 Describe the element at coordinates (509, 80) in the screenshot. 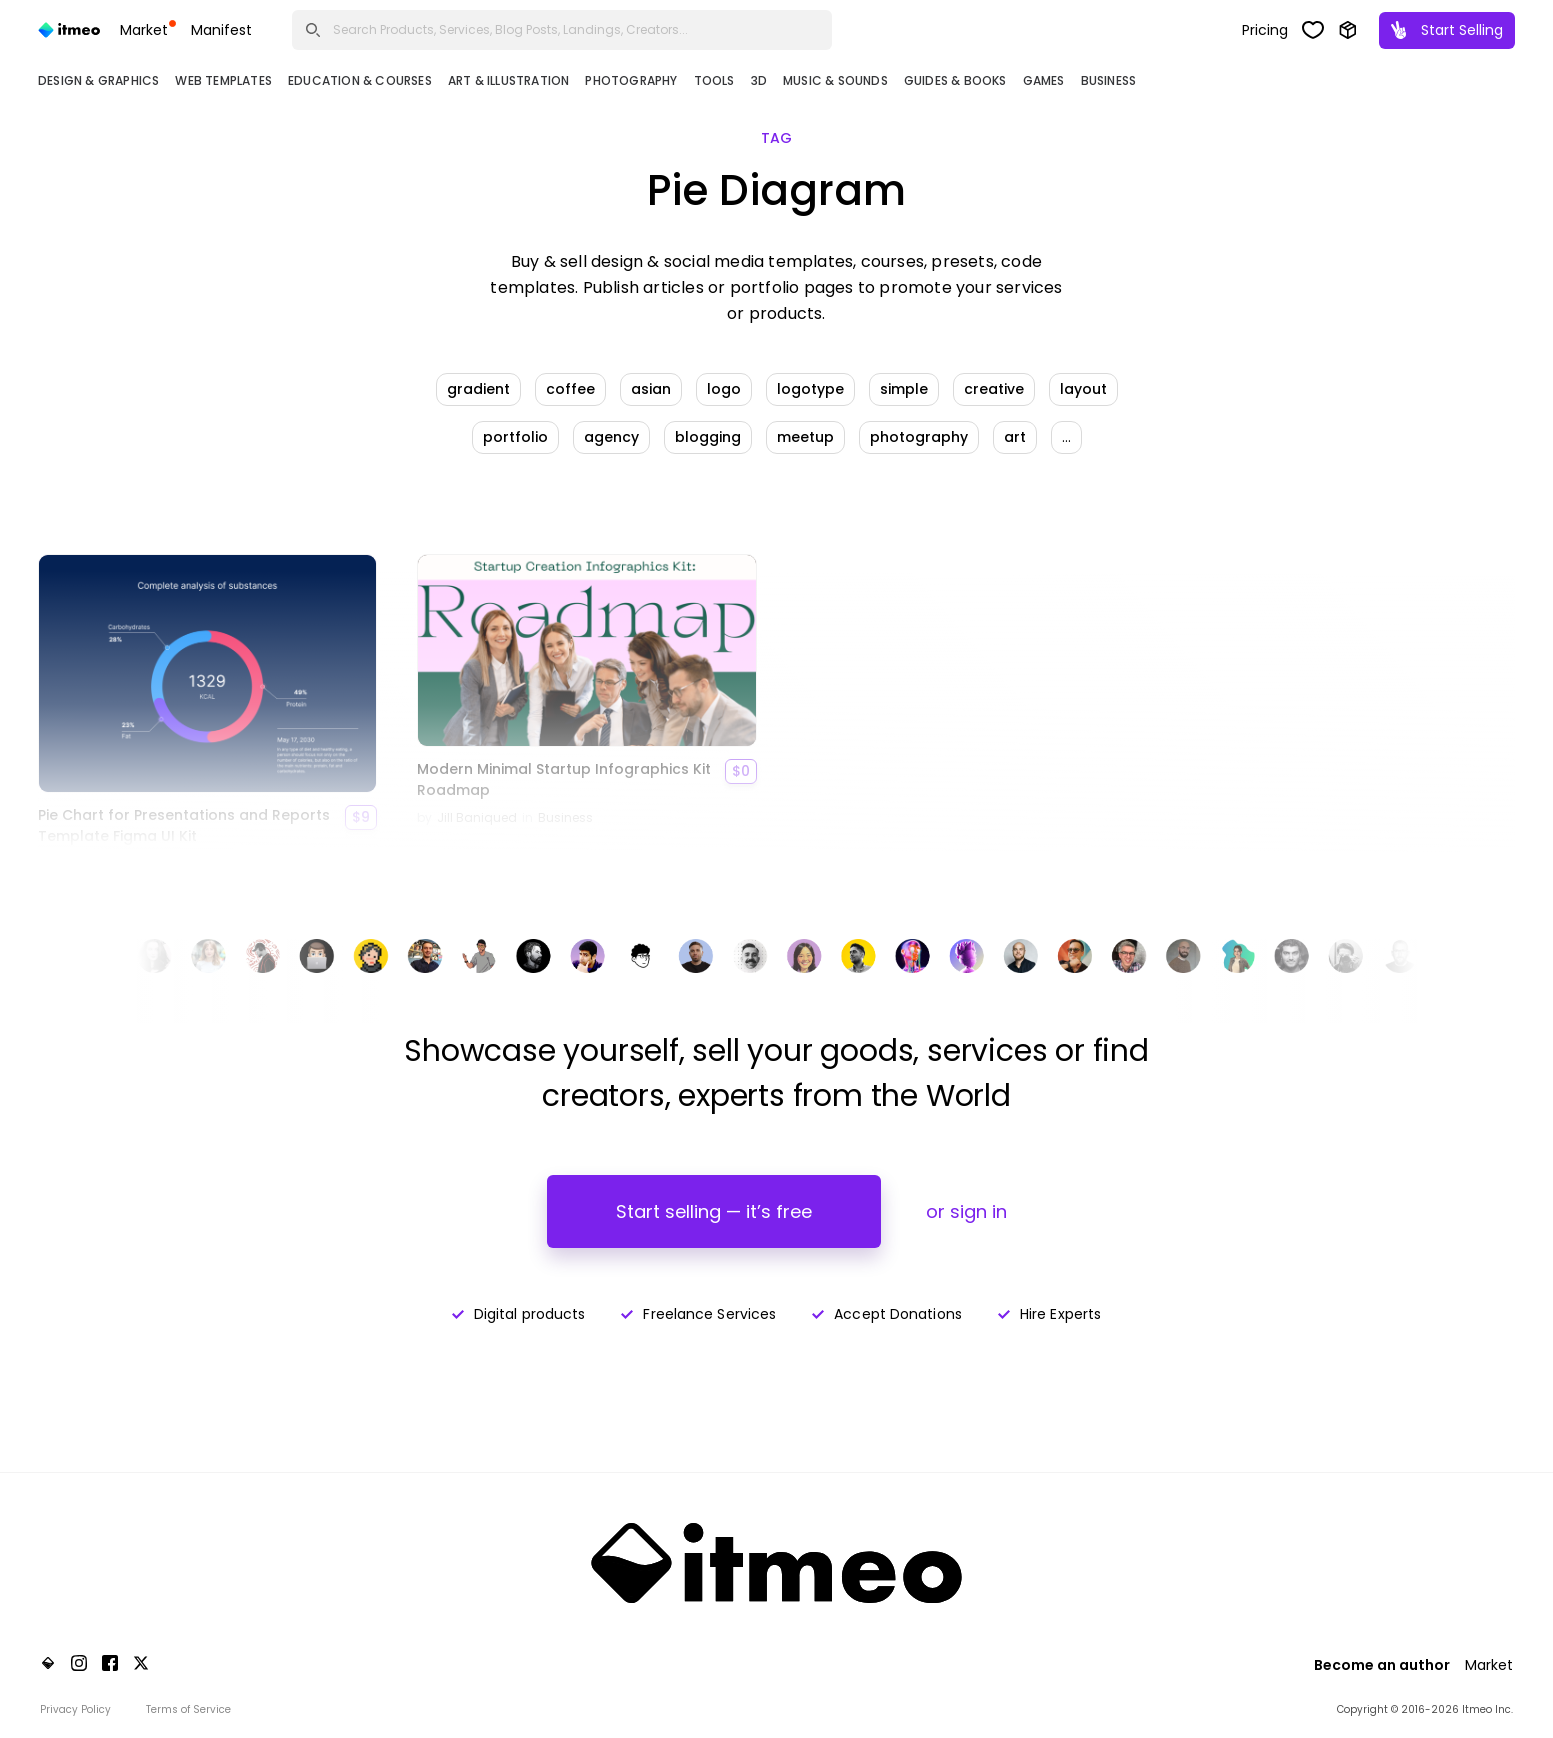

I see `Art & Illustration` at that location.